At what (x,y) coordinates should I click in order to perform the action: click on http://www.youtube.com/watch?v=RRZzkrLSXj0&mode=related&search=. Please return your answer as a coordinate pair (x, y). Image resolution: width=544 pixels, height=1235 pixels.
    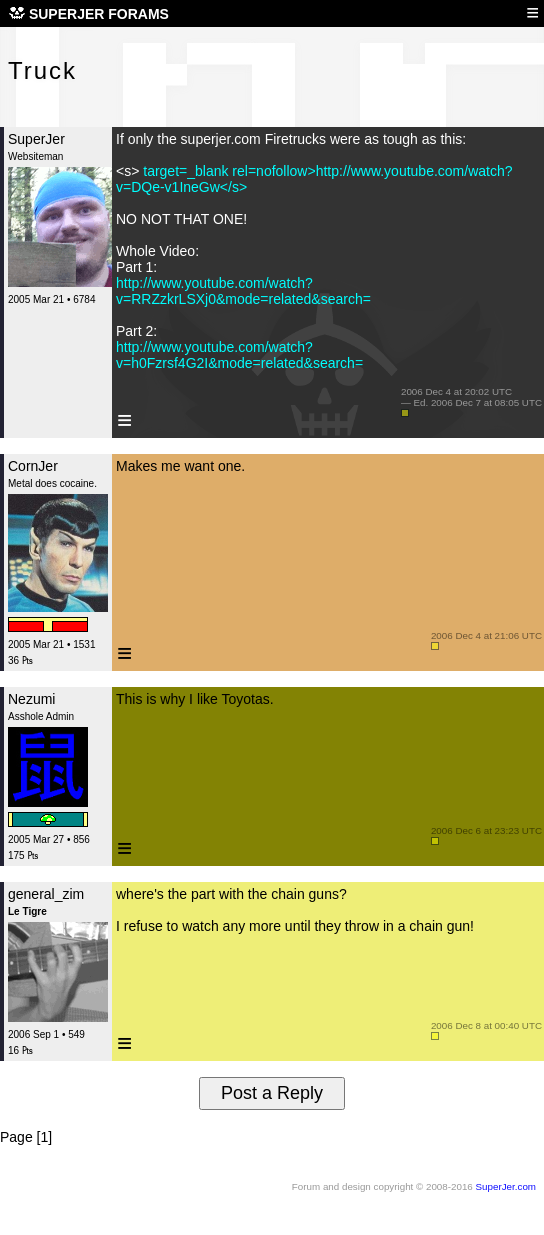
    Looking at the image, I should click on (243, 291).